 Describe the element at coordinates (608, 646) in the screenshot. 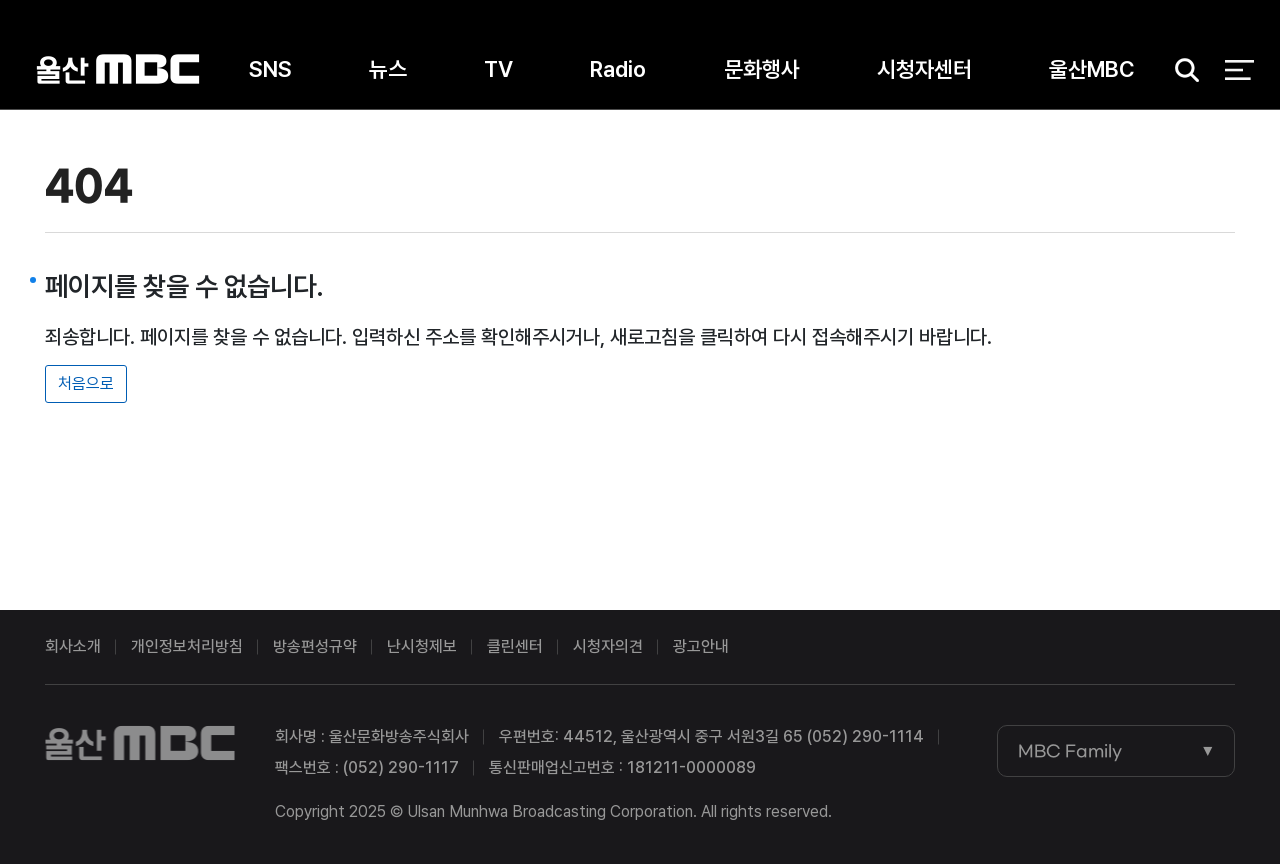

I see `시청자의견` at that location.